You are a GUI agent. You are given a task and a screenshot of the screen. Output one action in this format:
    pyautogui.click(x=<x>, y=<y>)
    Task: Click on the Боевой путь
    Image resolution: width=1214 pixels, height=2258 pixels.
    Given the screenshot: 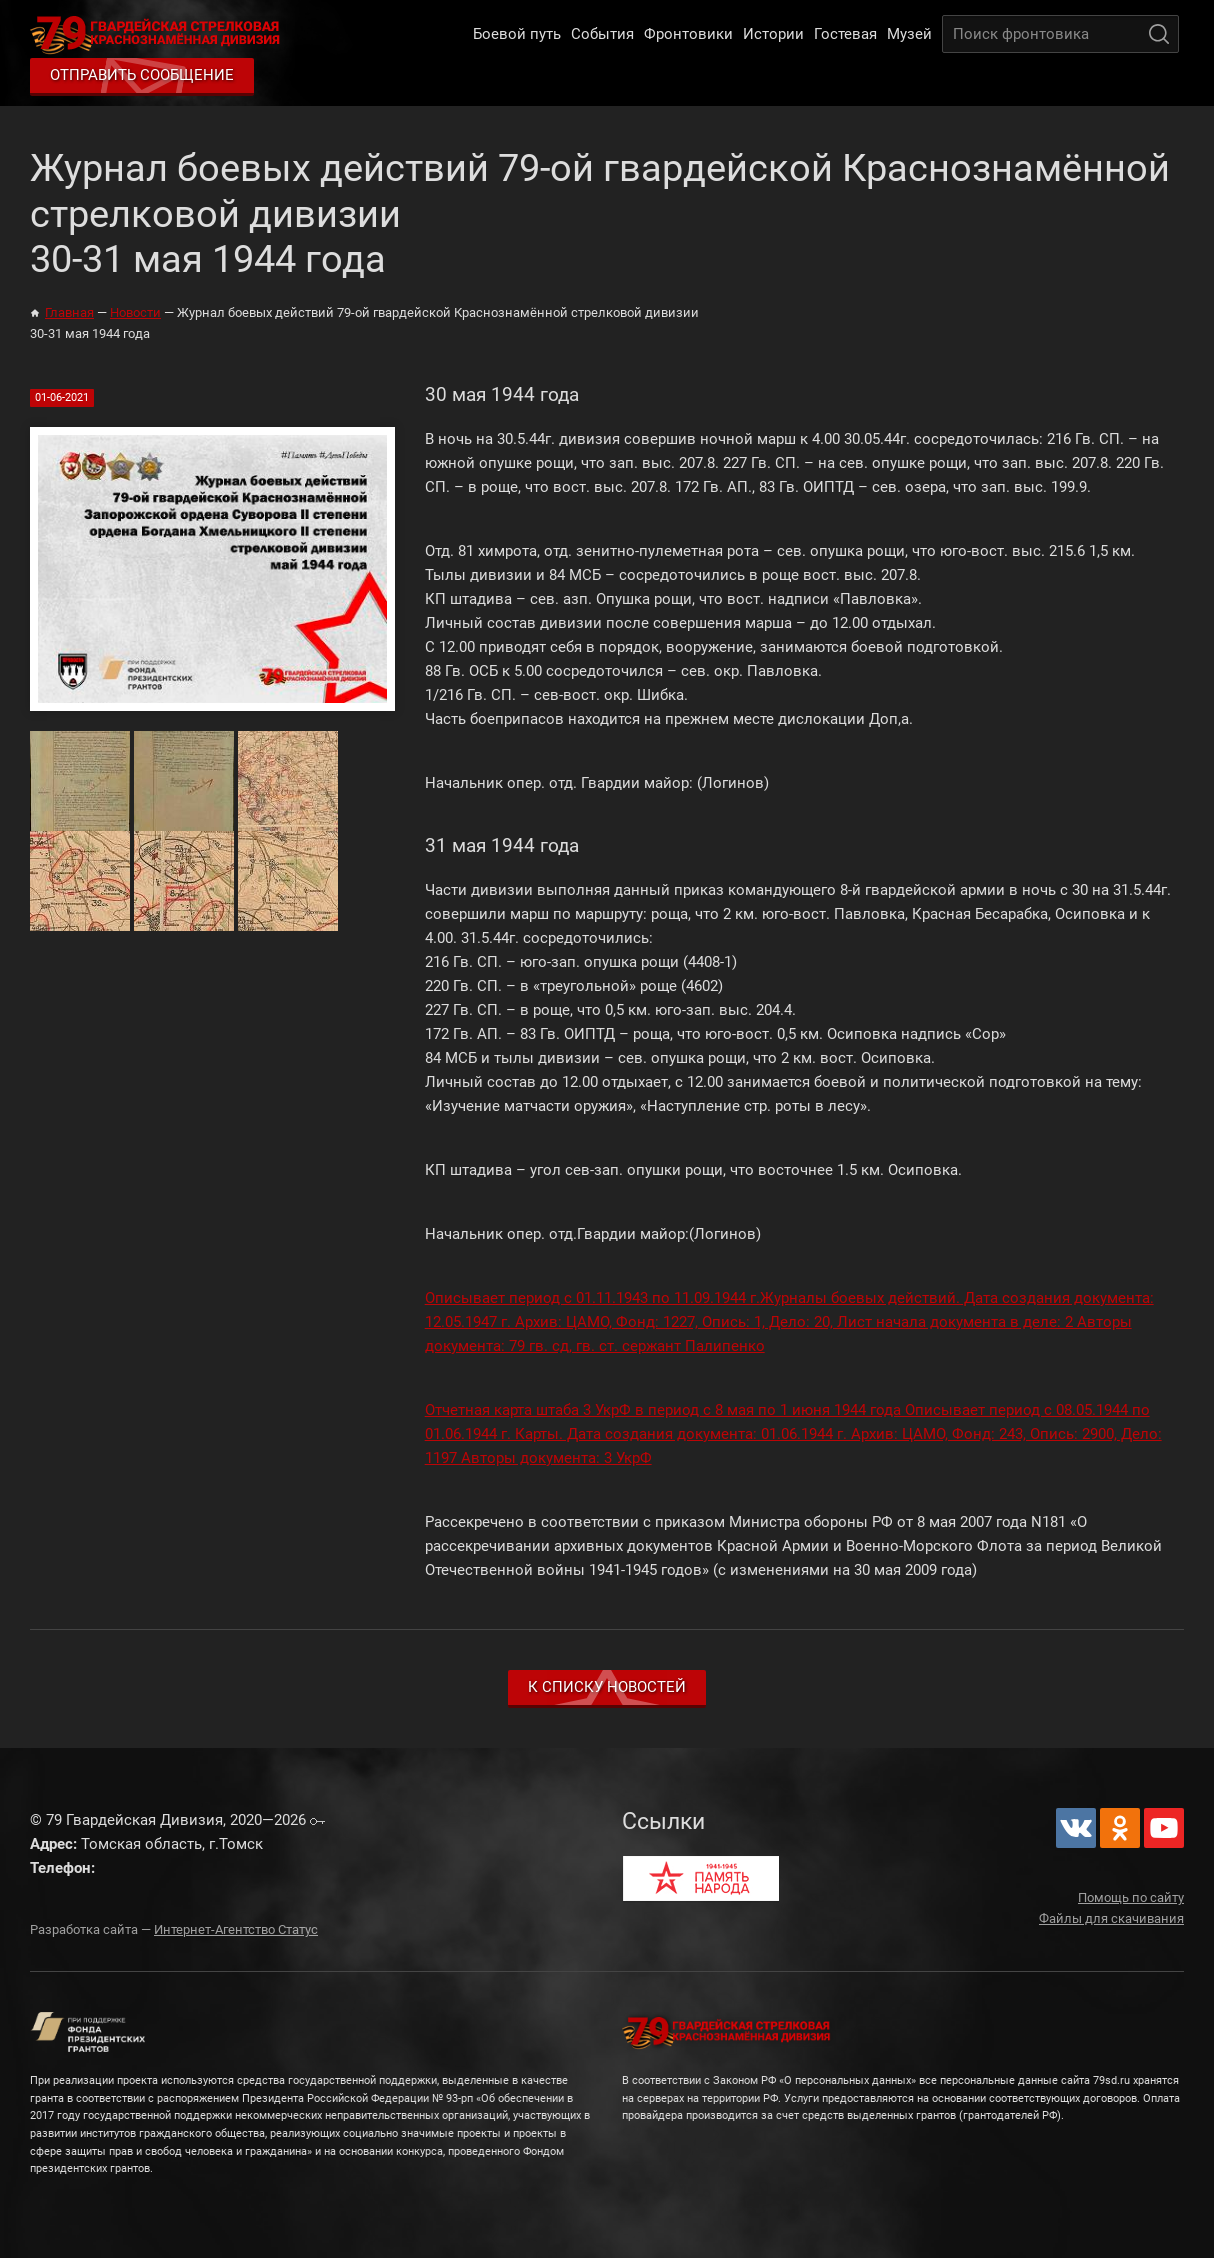 What is the action you would take?
    pyautogui.click(x=517, y=34)
    